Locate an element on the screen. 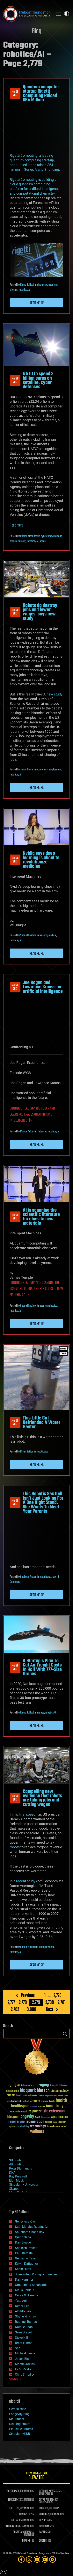  Ray Kurzweil is located at coordinates (18, 2176).